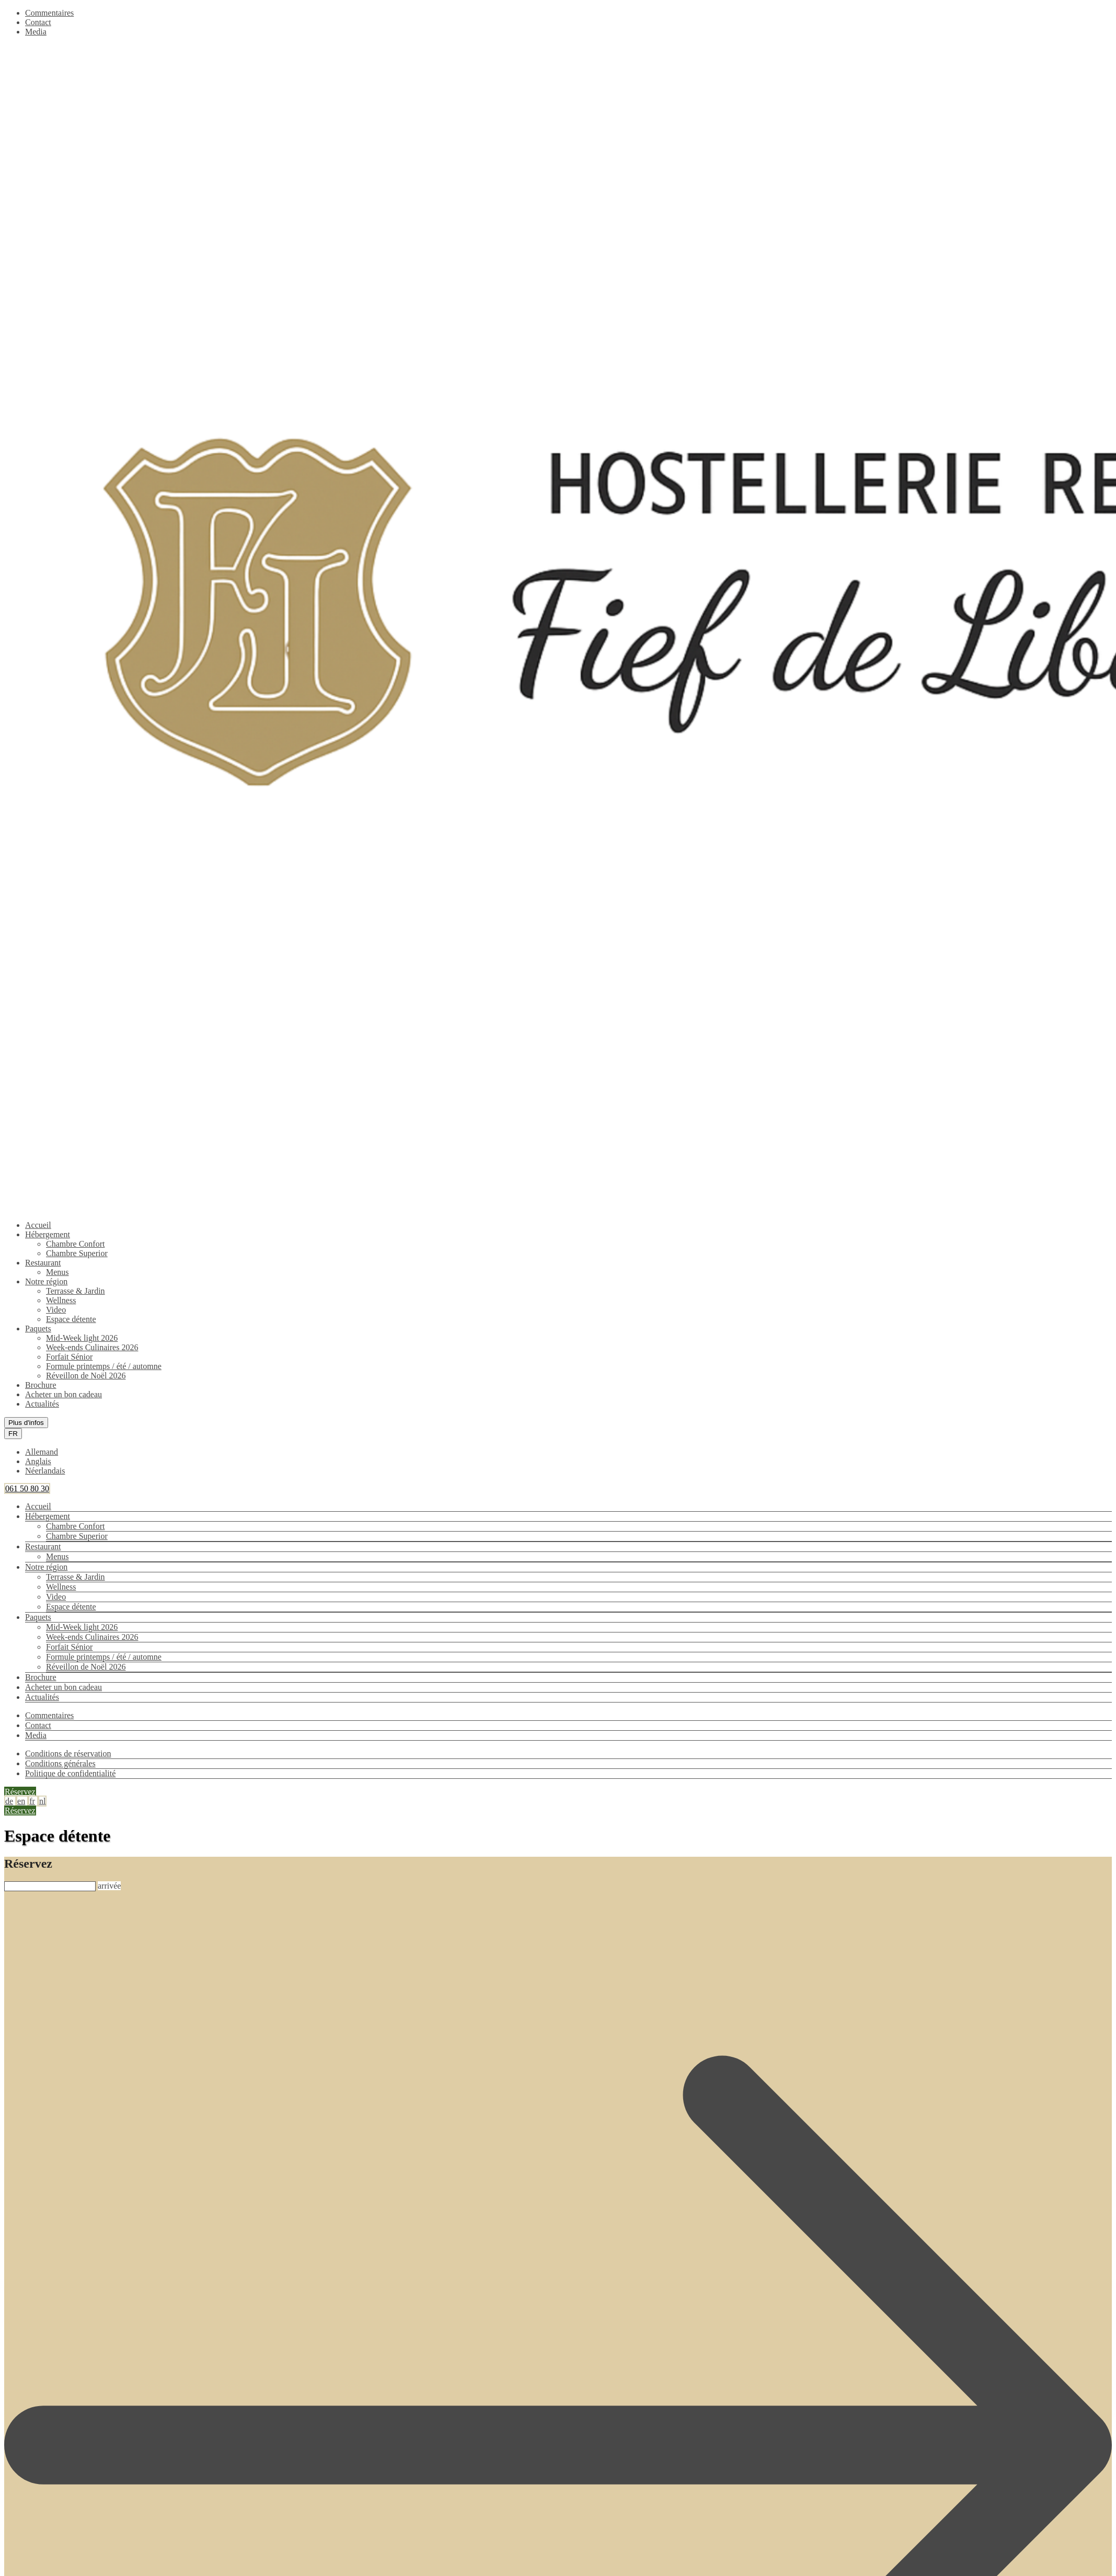 Image resolution: width=1116 pixels, height=2576 pixels. Describe the element at coordinates (38, 1328) in the screenshot. I see `Paquets` at that location.